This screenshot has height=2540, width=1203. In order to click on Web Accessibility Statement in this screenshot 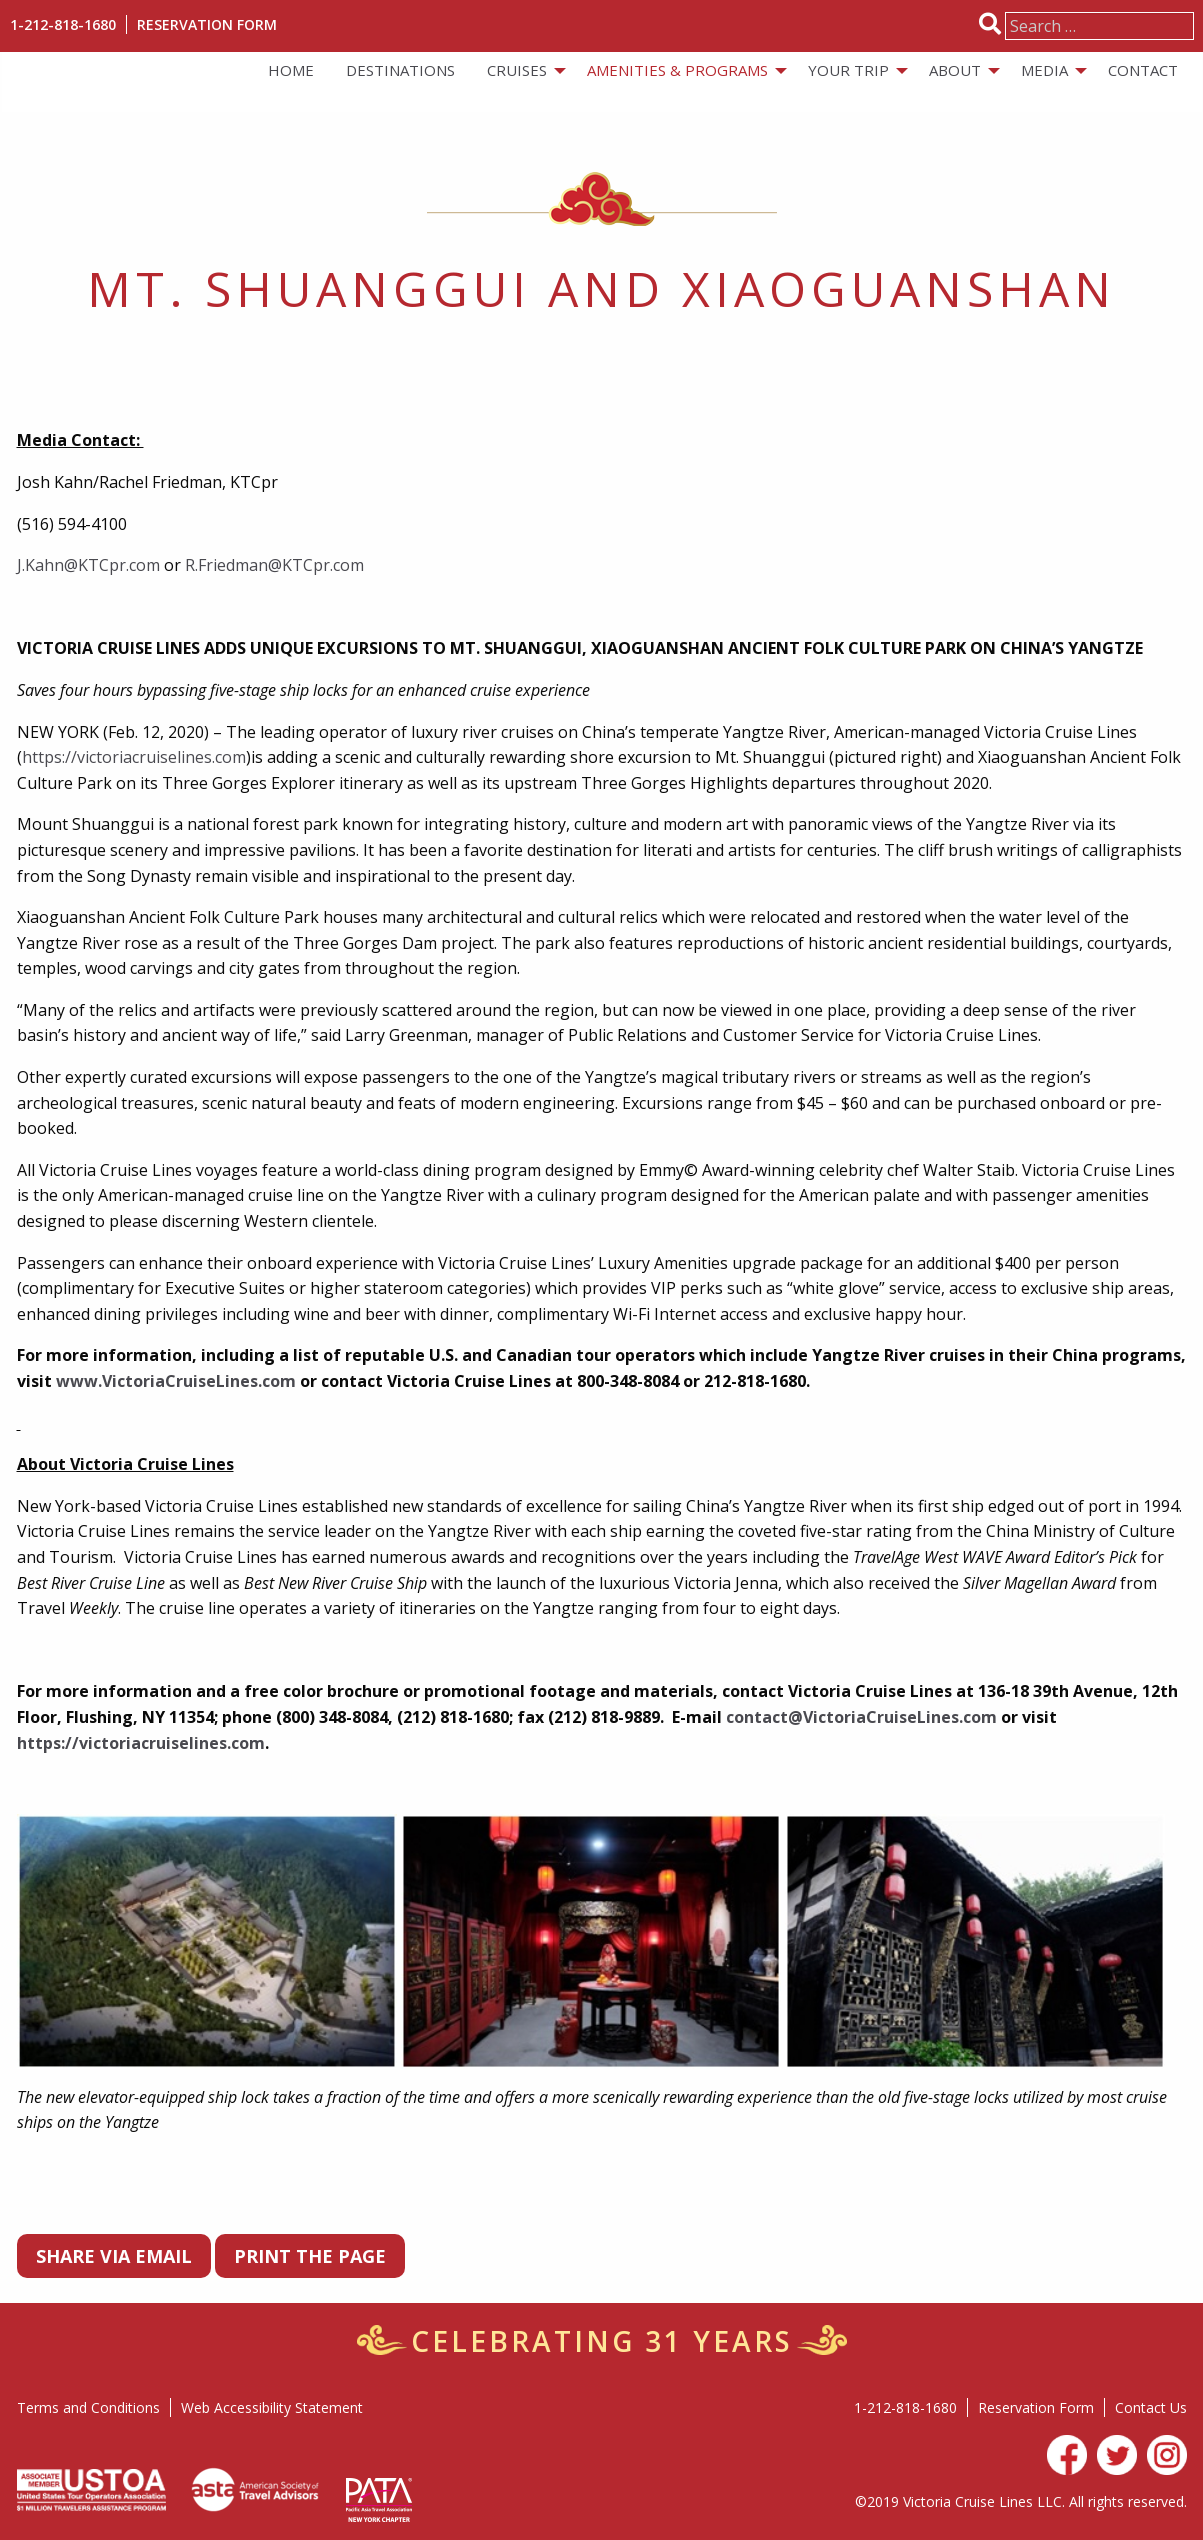, I will do `click(272, 2407)`.